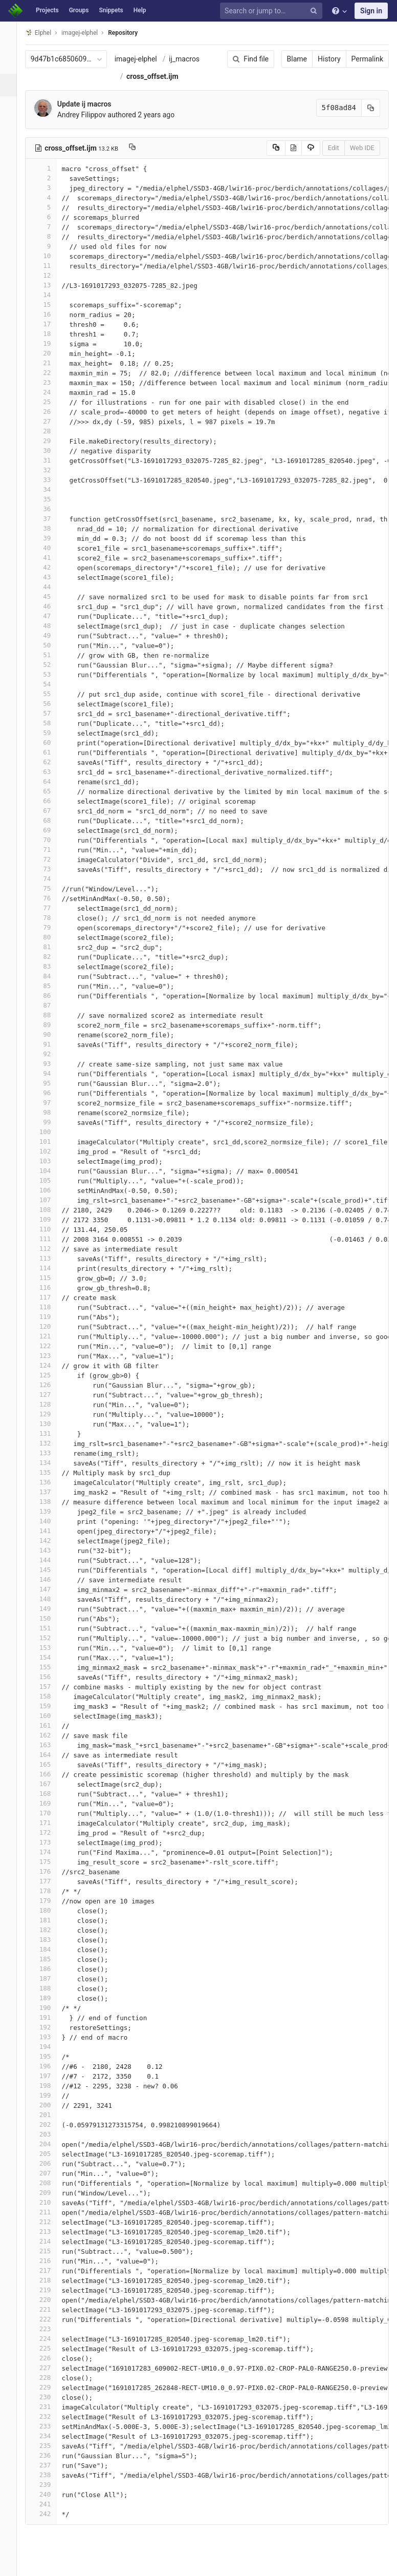 This screenshot has width=397, height=2576. I want to click on 103, so click(49, 1161).